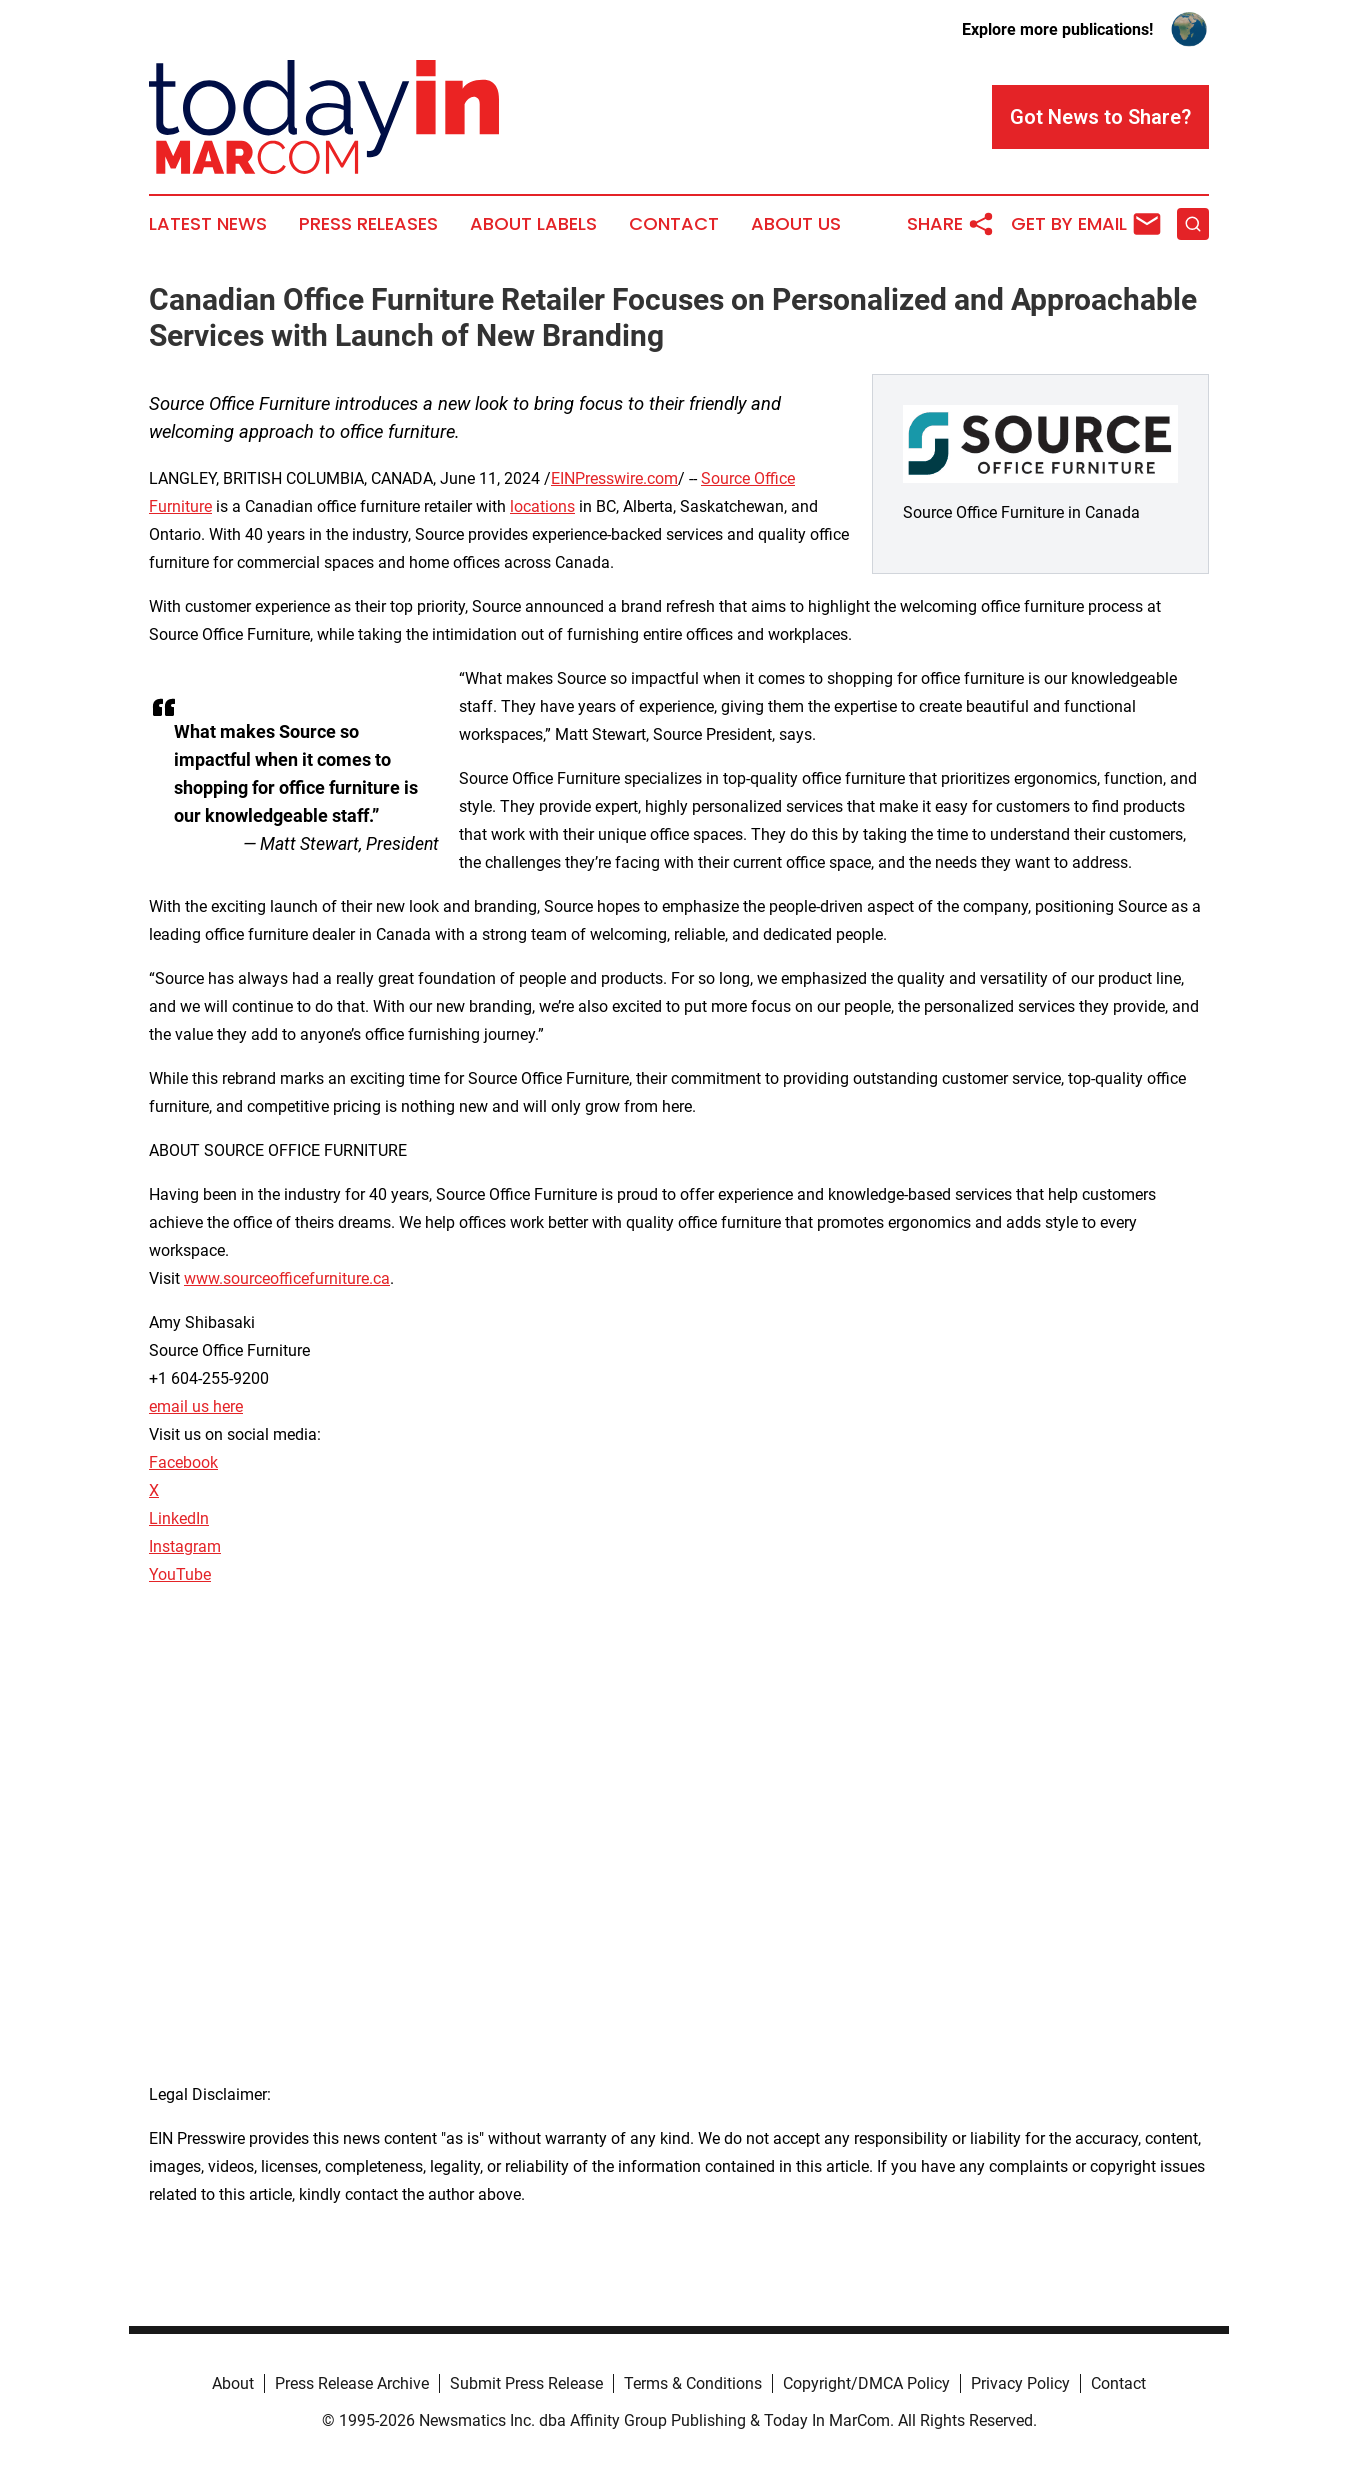 Image resolution: width=1358 pixels, height=2471 pixels. What do you see at coordinates (674, 224) in the screenshot?
I see `Contact` at bounding box center [674, 224].